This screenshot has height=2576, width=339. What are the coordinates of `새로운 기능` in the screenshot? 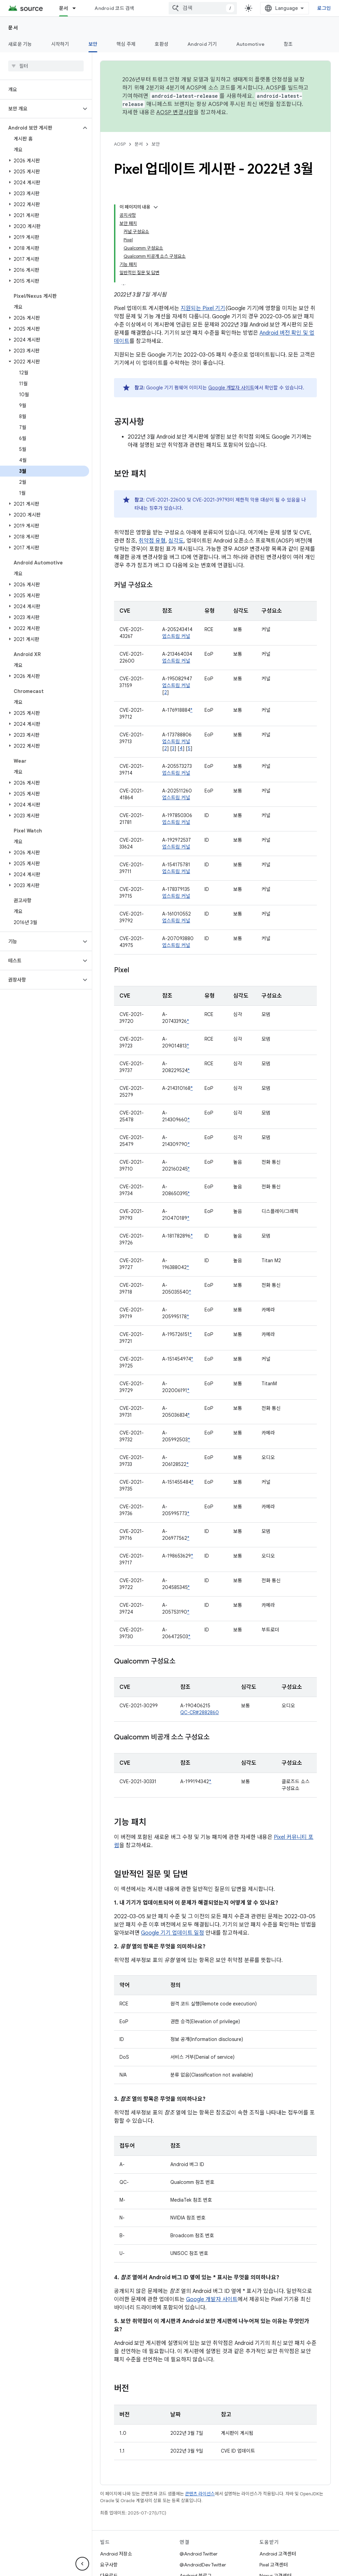 It's located at (20, 44).